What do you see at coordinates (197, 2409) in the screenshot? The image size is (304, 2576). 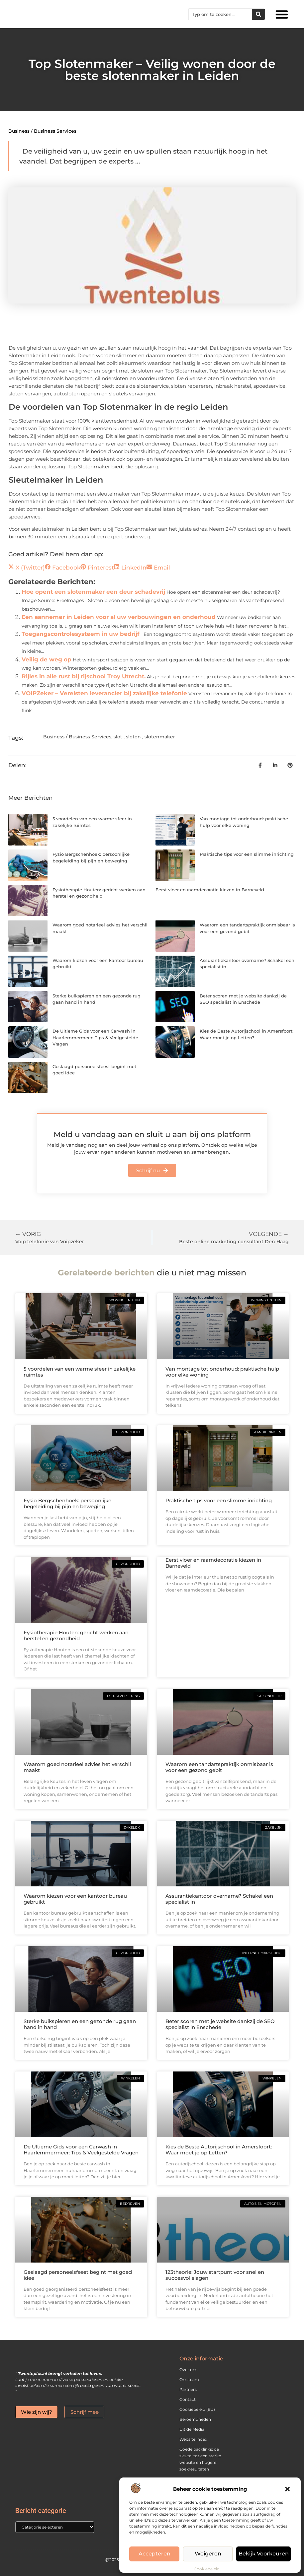 I see `Cookiebeleid (EU)` at bounding box center [197, 2409].